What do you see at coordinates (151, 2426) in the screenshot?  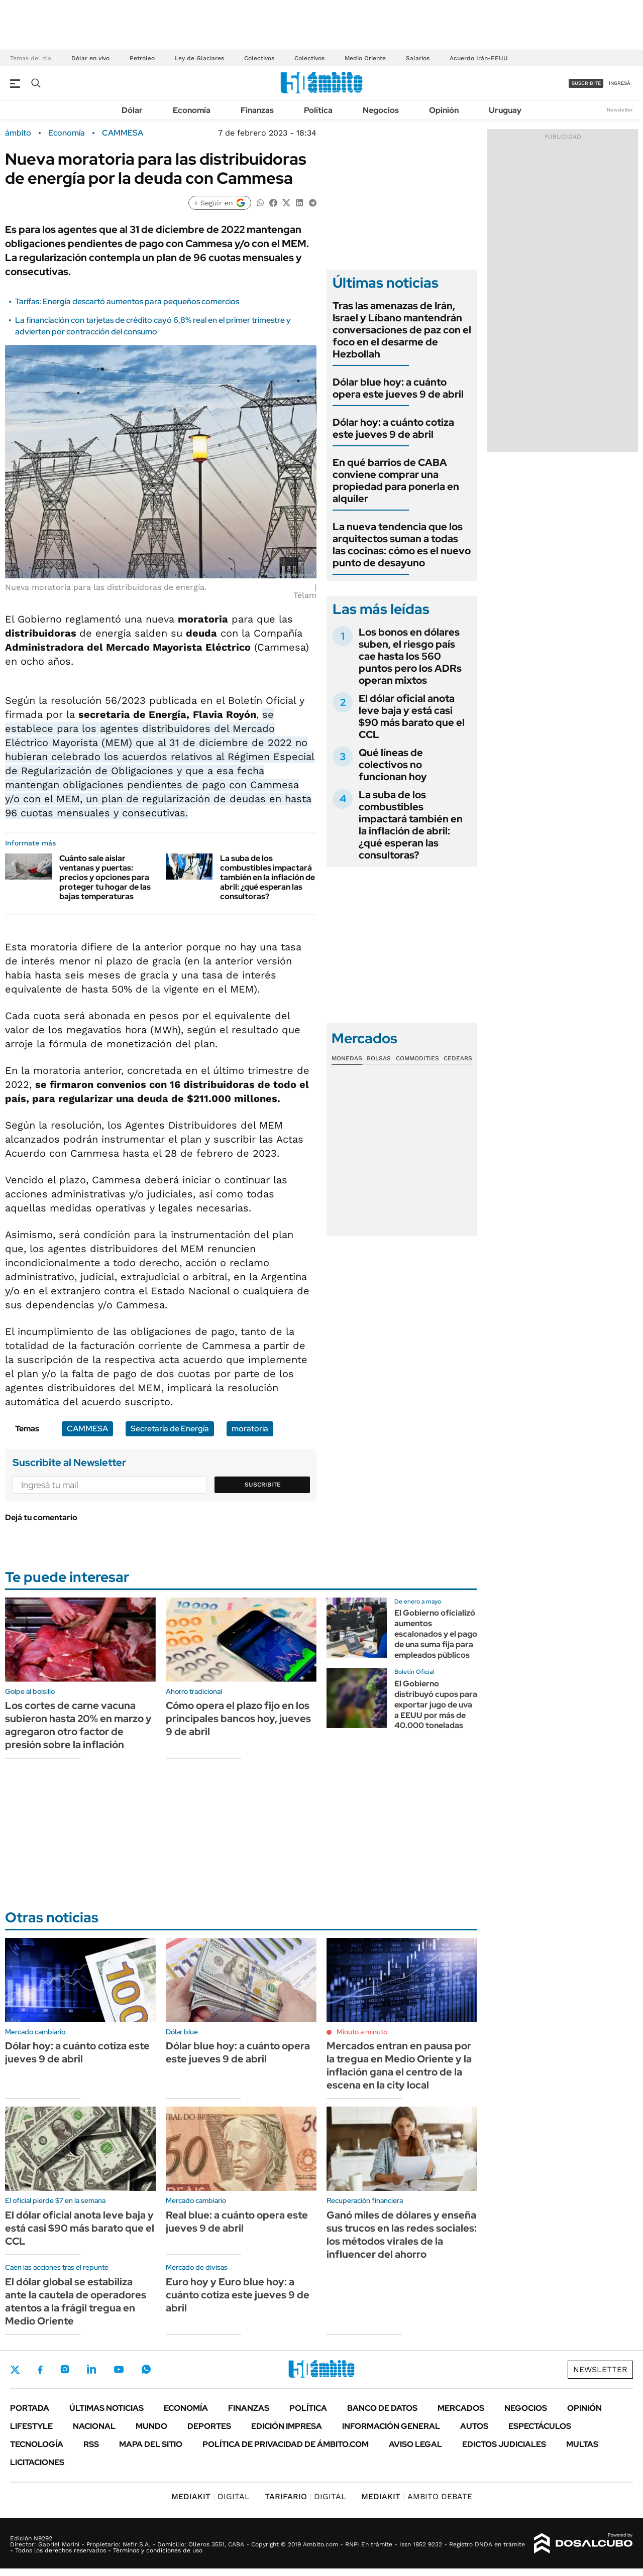 I see `Mundo` at bounding box center [151, 2426].